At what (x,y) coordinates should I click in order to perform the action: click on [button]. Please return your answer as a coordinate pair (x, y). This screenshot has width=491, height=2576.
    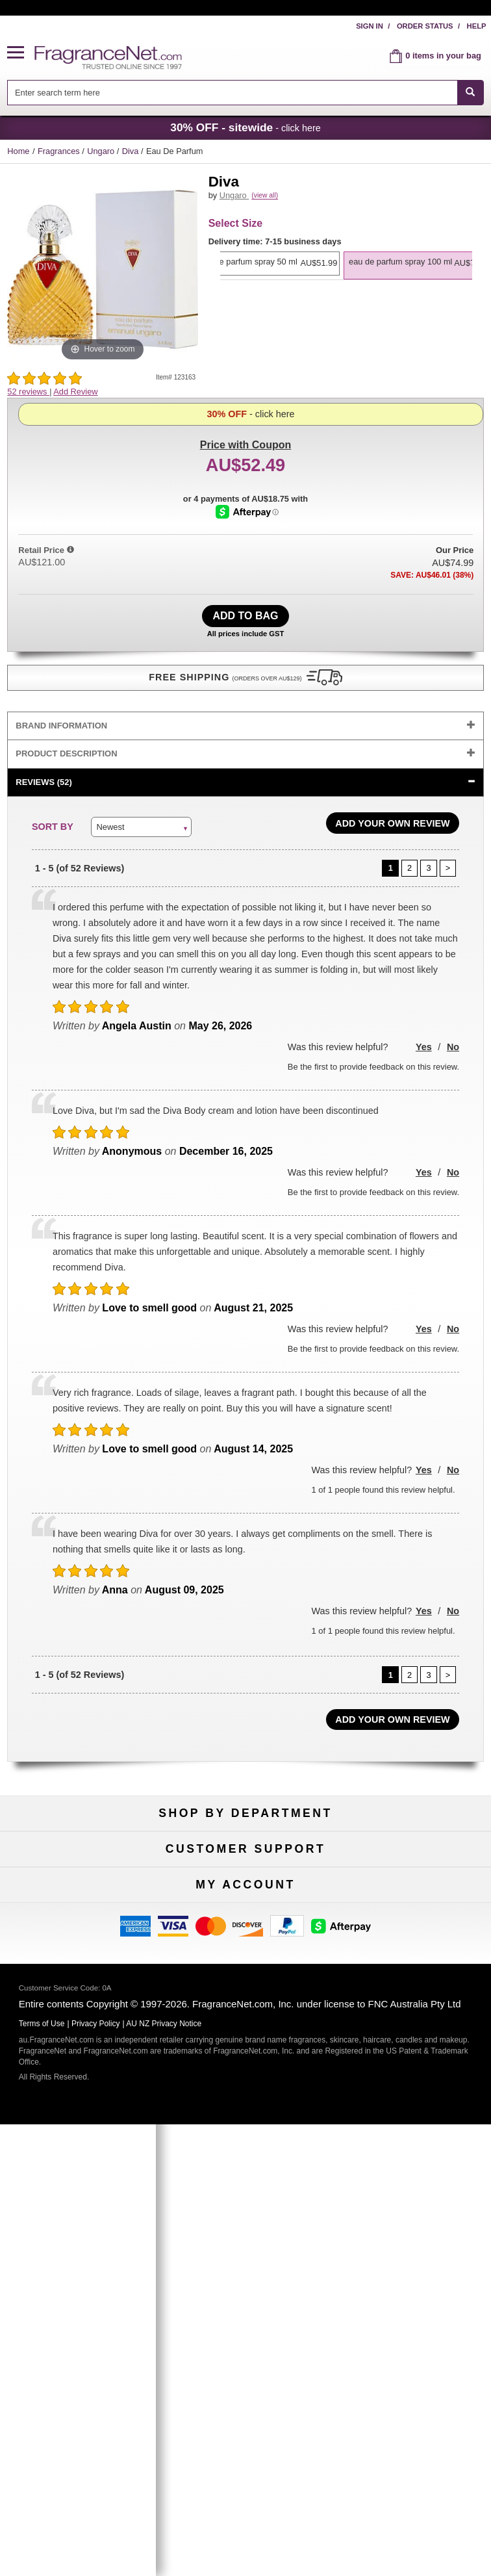
    Looking at the image, I should click on (20, 53).